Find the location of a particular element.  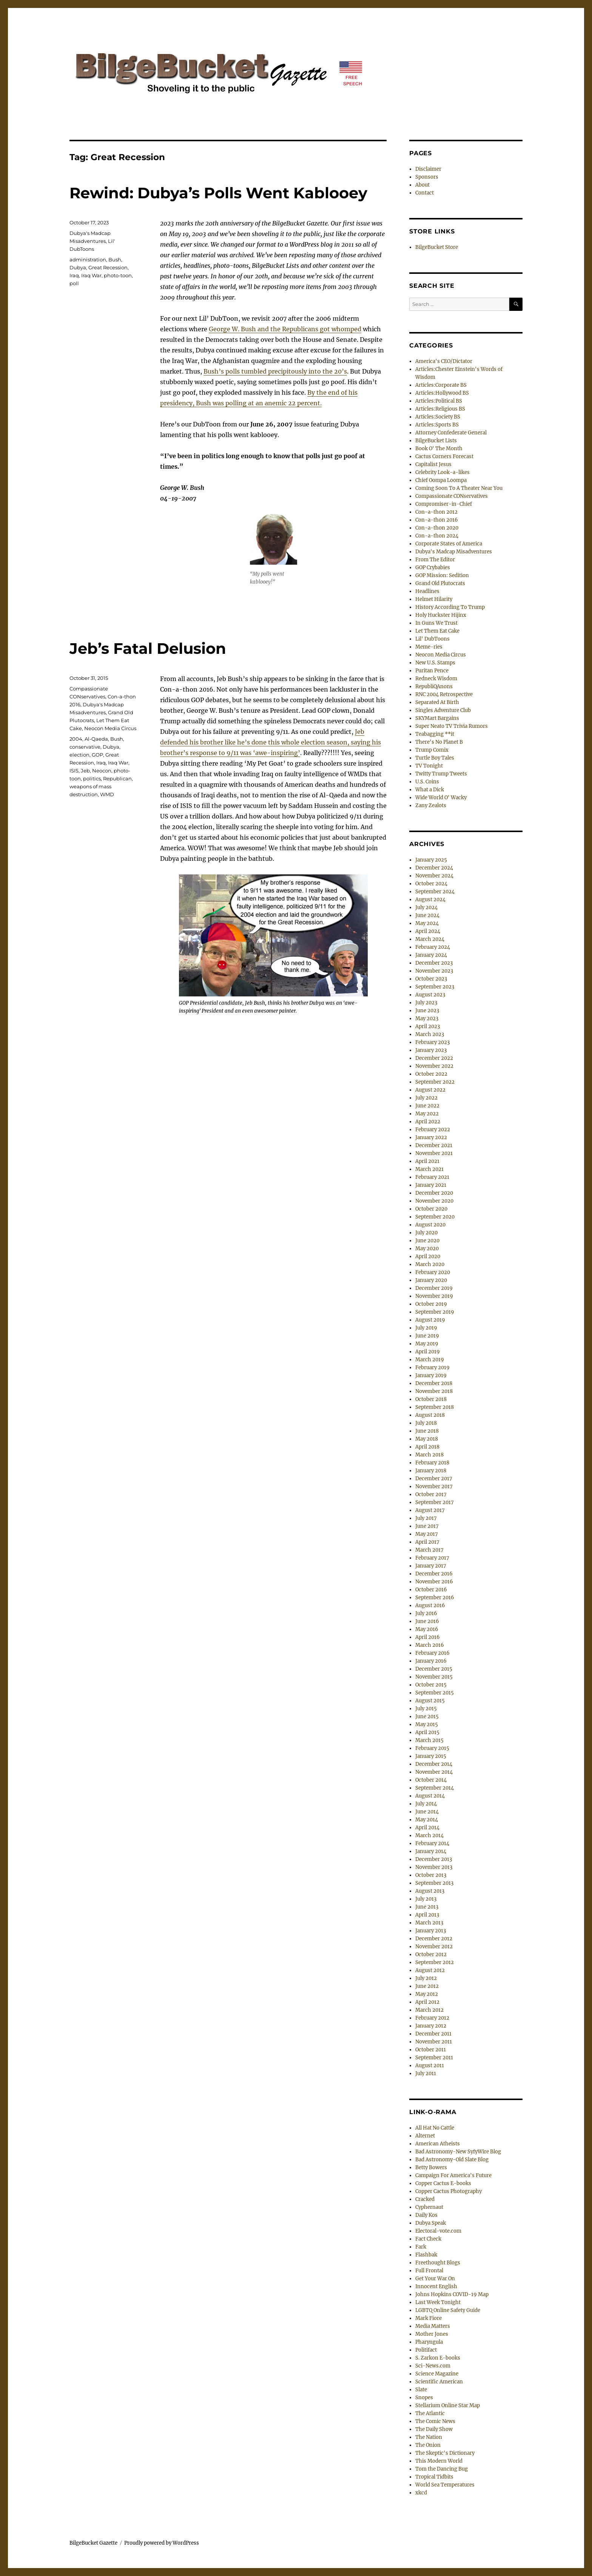

April 2023 is located at coordinates (427, 1026).